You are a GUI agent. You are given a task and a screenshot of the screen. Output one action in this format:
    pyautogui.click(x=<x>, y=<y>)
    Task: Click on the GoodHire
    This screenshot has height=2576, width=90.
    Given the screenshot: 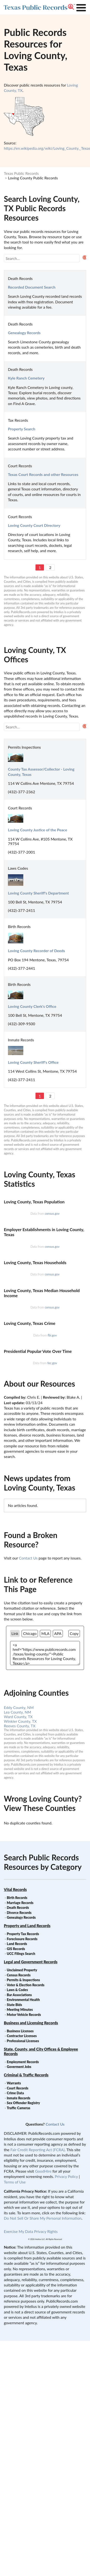 What is the action you would take?
    pyautogui.click(x=43, y=2418)
    